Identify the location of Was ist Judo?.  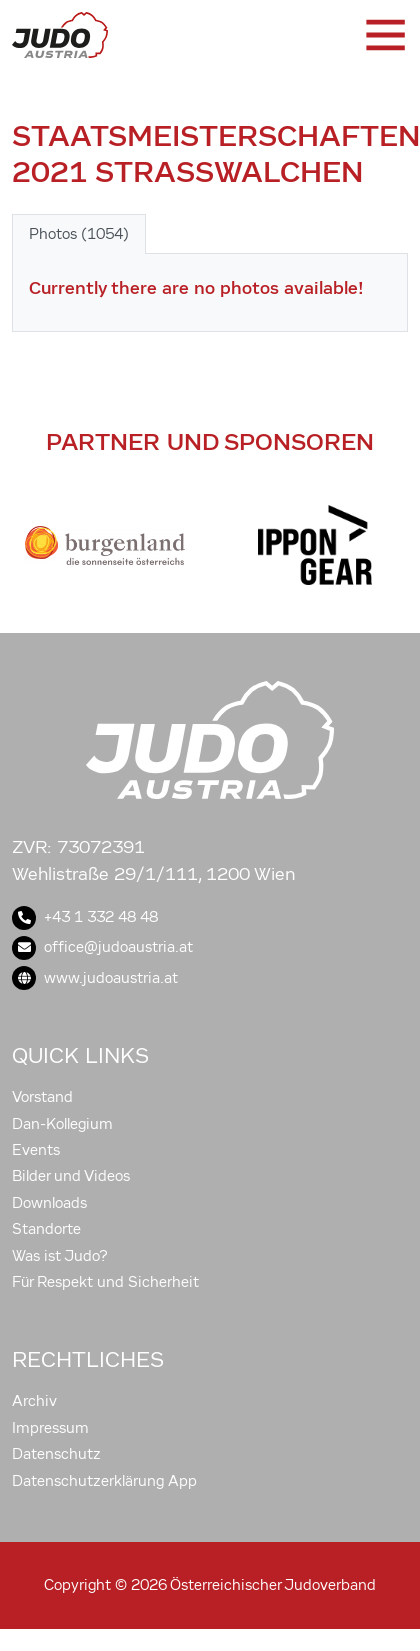
(60, 1256).